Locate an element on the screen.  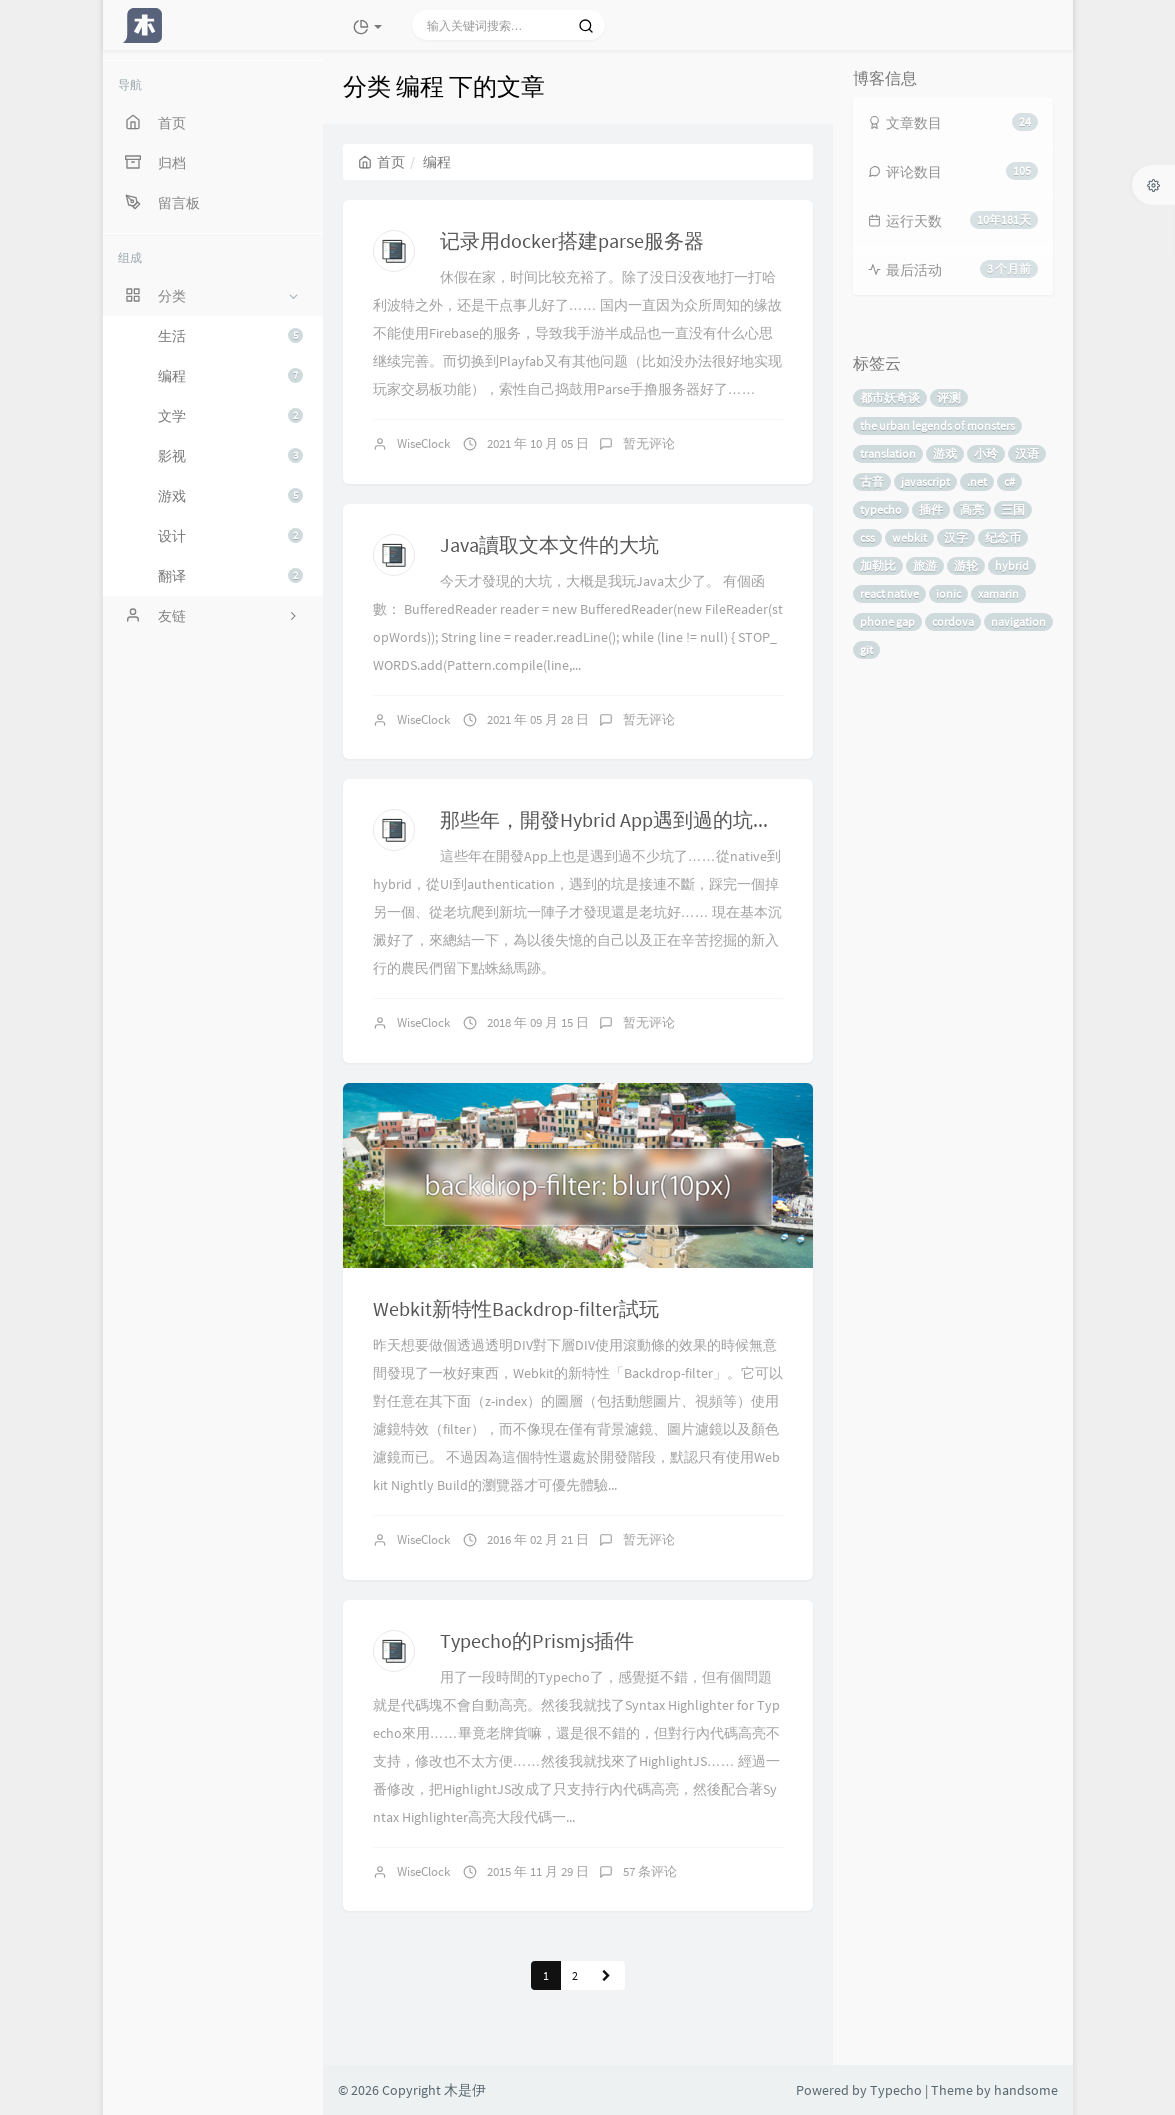
WiseClock is located at coordinates (423, 443).